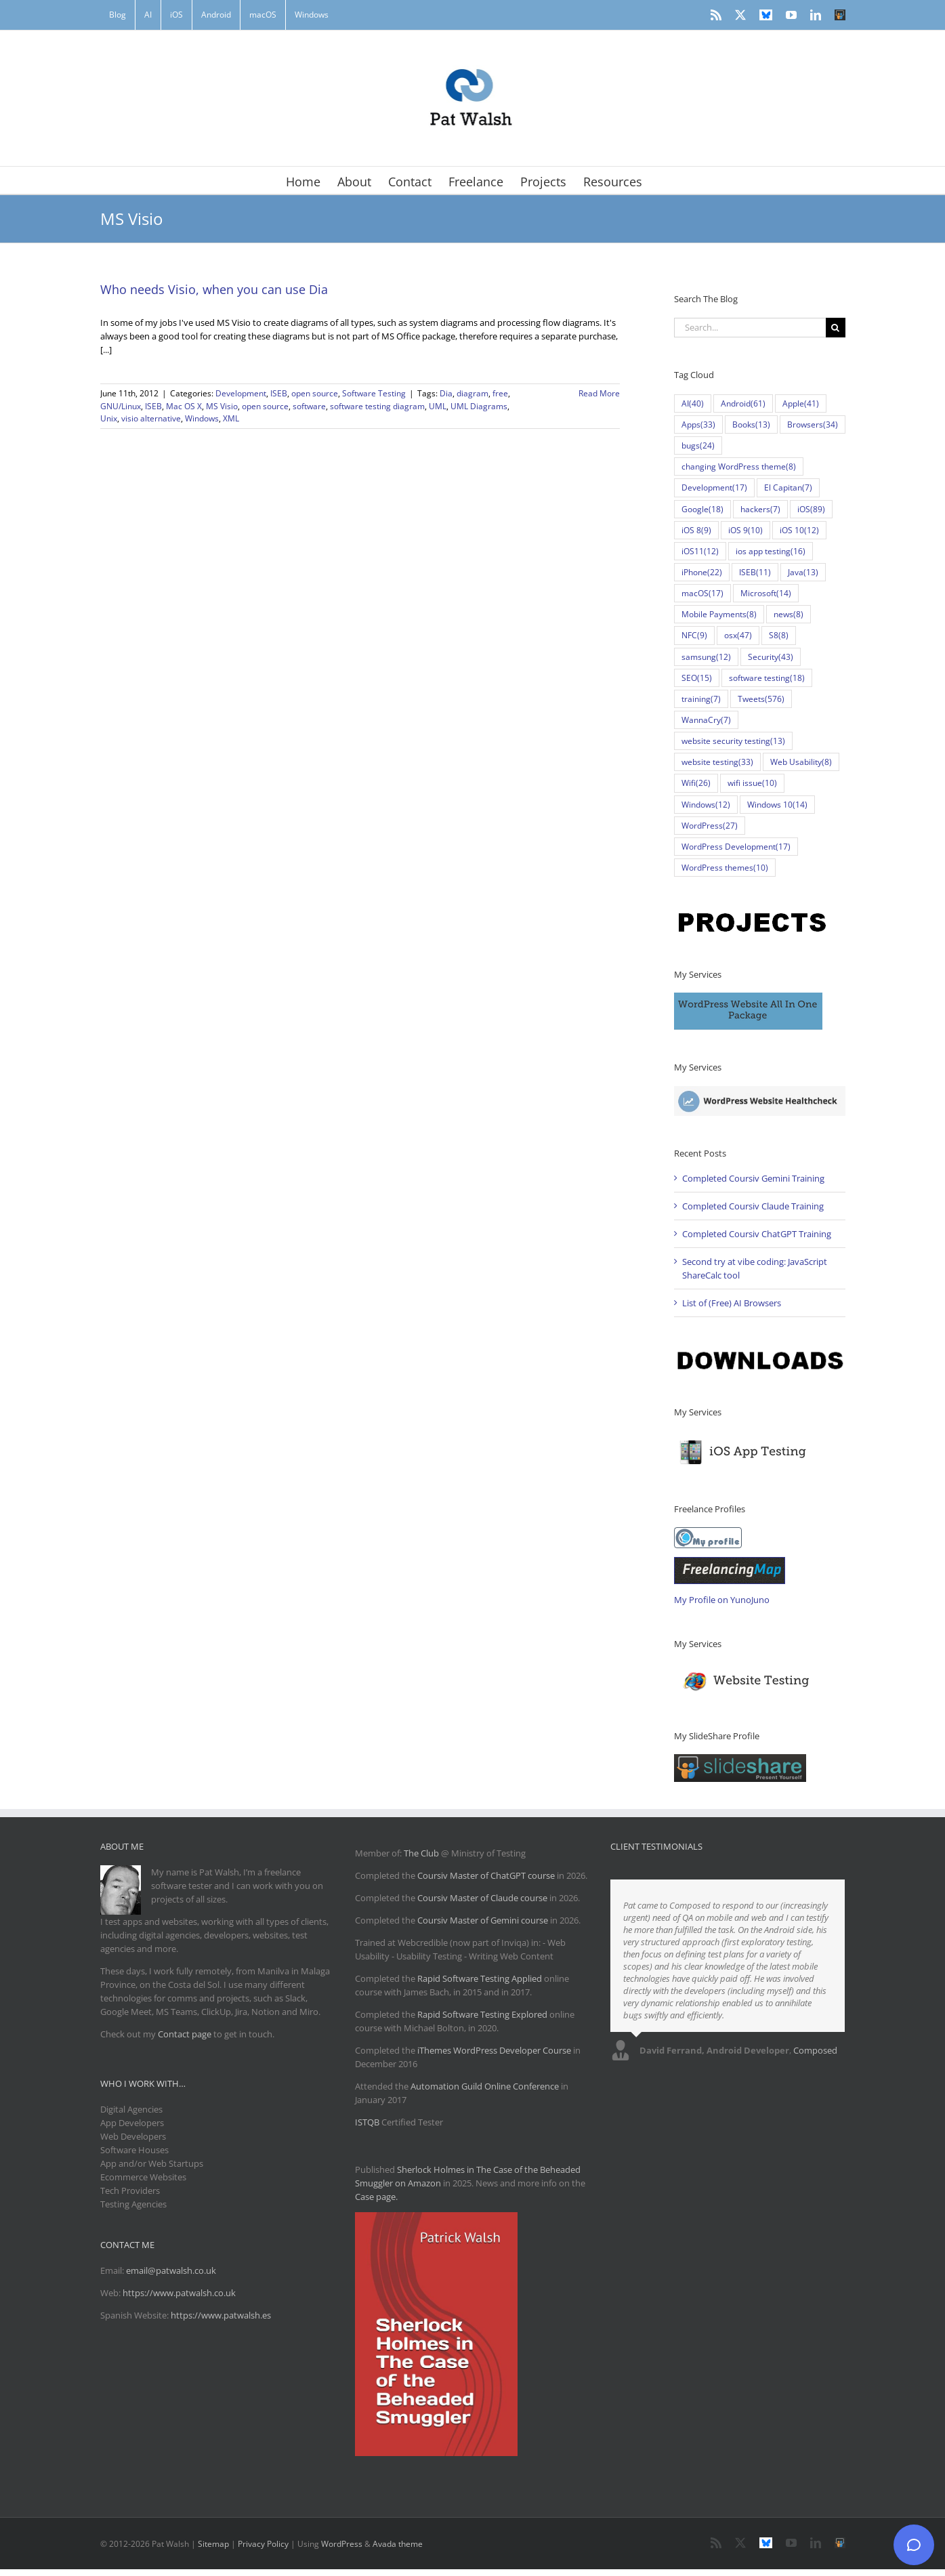  I want to click on Google [Google (18 items)], so click(702, 509).